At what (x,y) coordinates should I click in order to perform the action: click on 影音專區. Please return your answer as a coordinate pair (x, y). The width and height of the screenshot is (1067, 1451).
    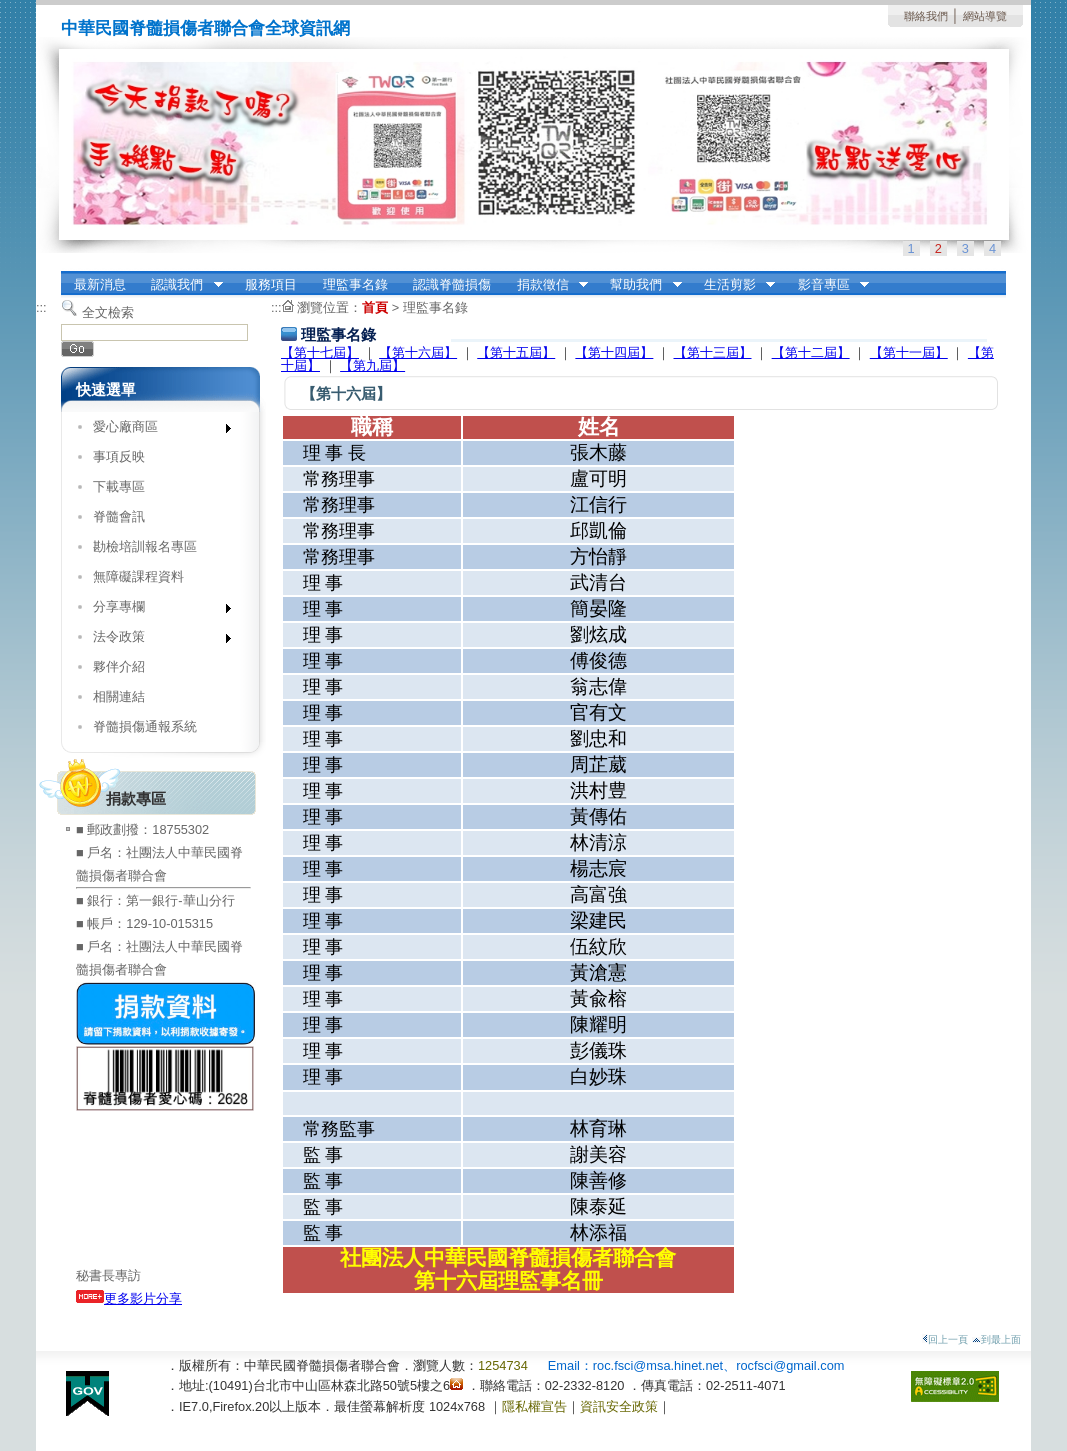
    Looking at the image, I should click on (827, 285).